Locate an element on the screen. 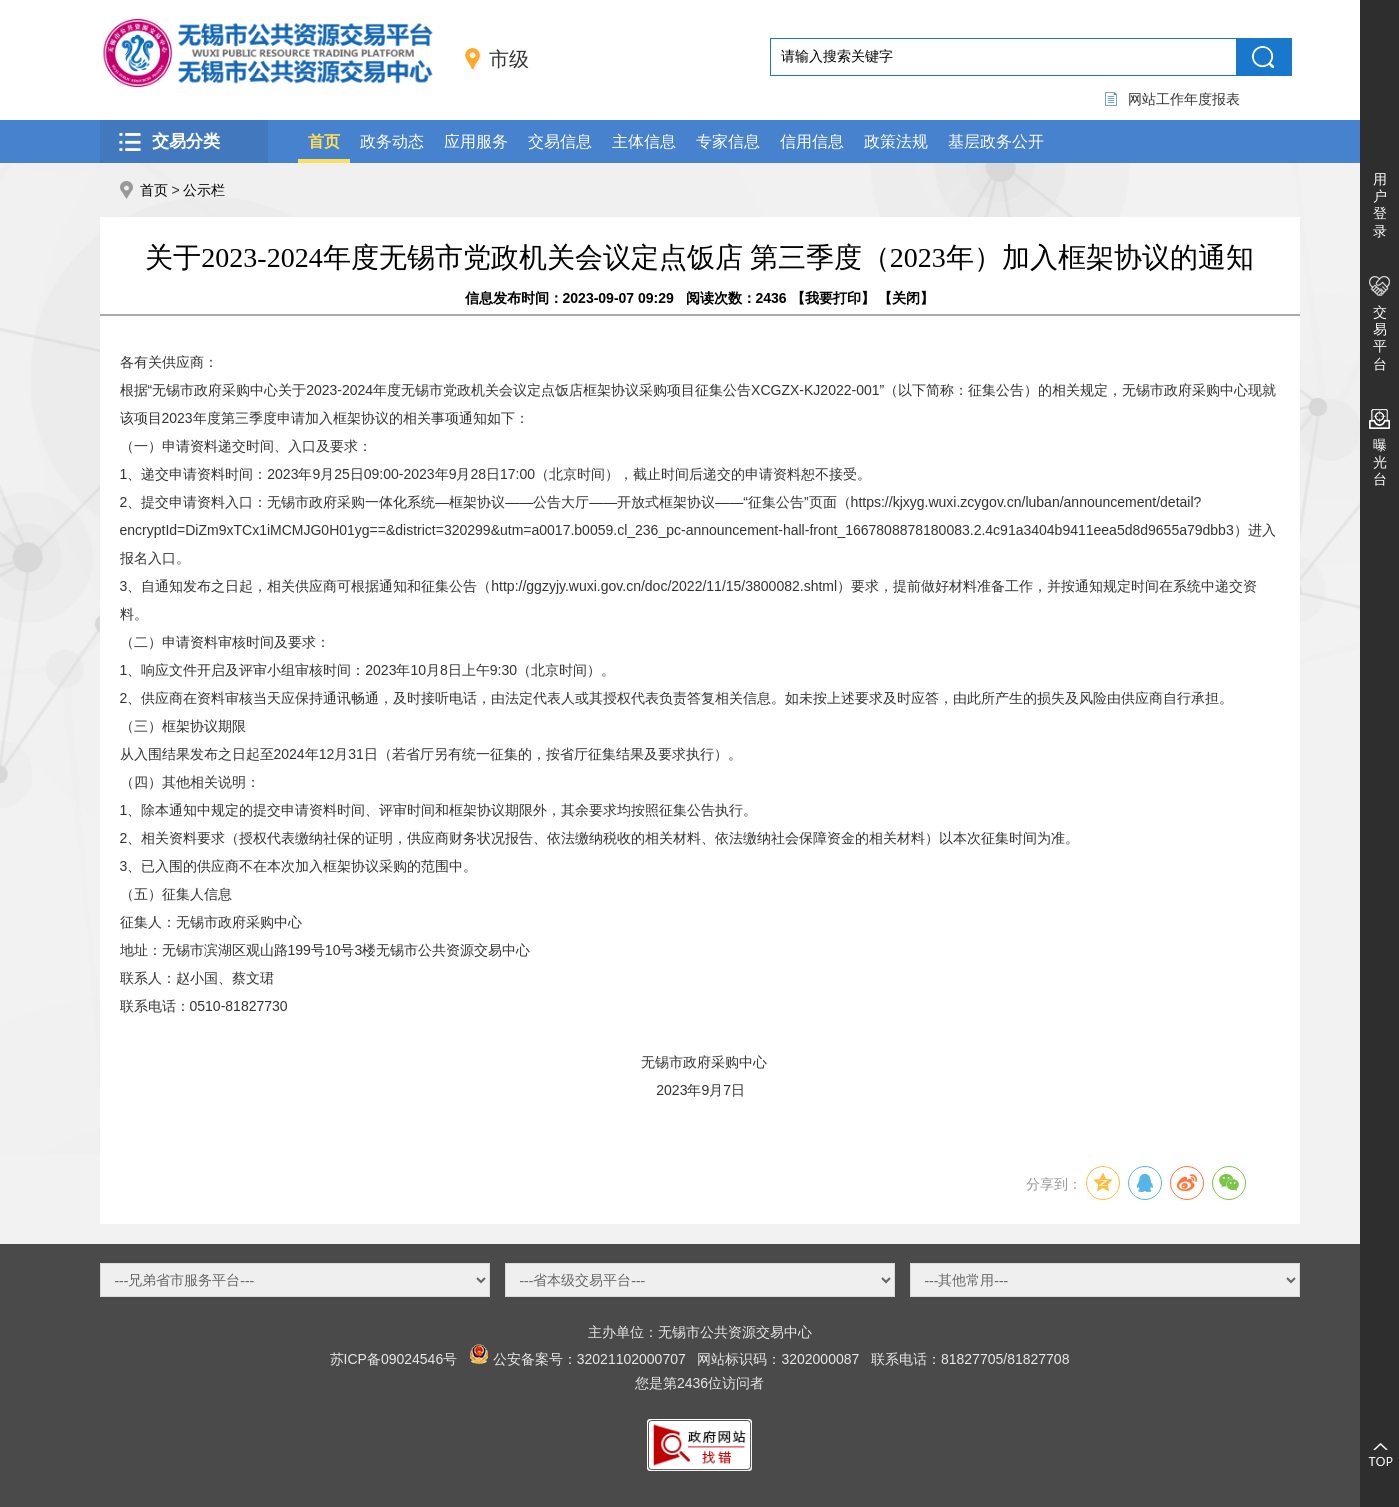 This screenshot has width=1399, height=1507. 公示栏 is located at coordinates (204, 190).